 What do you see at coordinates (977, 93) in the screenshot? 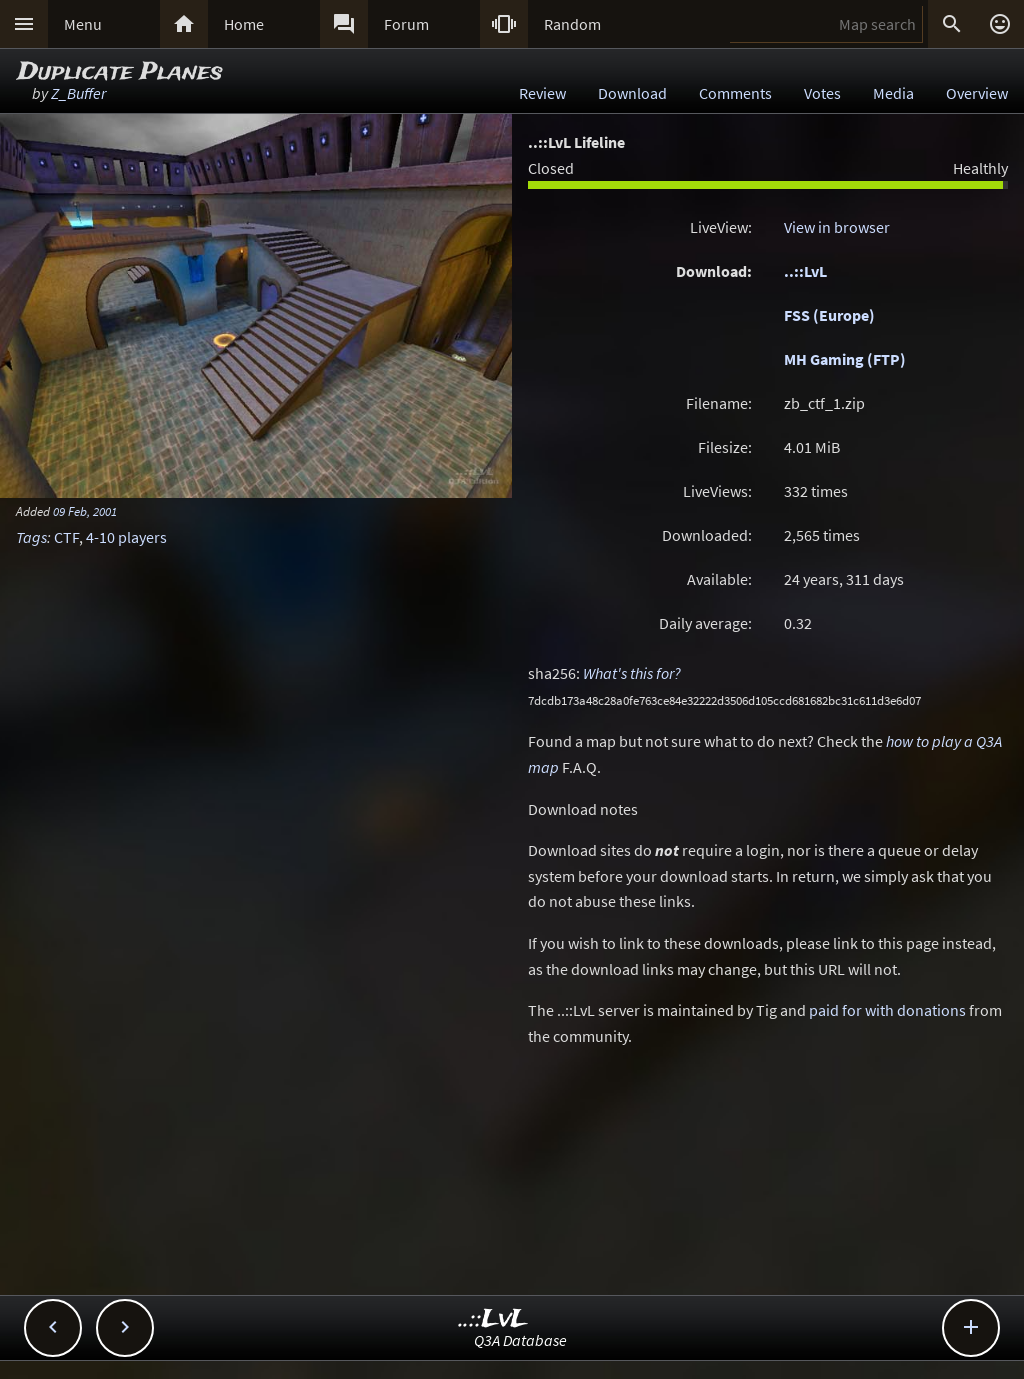
I see `Overview` at bounding box center [977, 93].